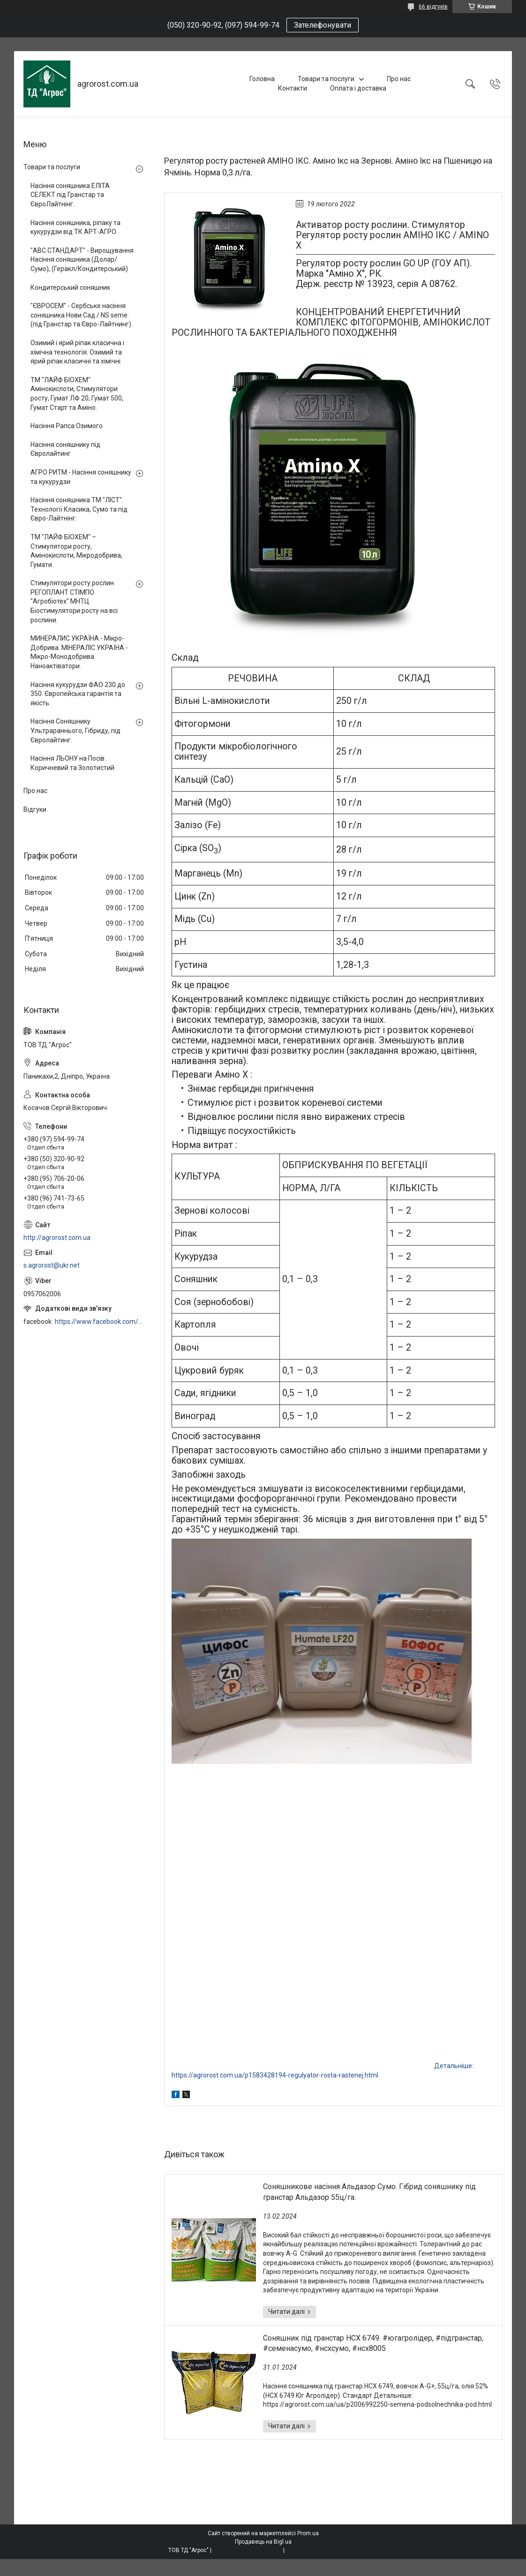  Describe the element at coordinates (76, 393) in the screenshot. I see `ТМ "ЛАЙФ БІОХЕМ" Амінокислоти, Стимулятори росту, Гумат ЛФ 20, Гумат 500, Гумат Старт та Аміно.` at that location.